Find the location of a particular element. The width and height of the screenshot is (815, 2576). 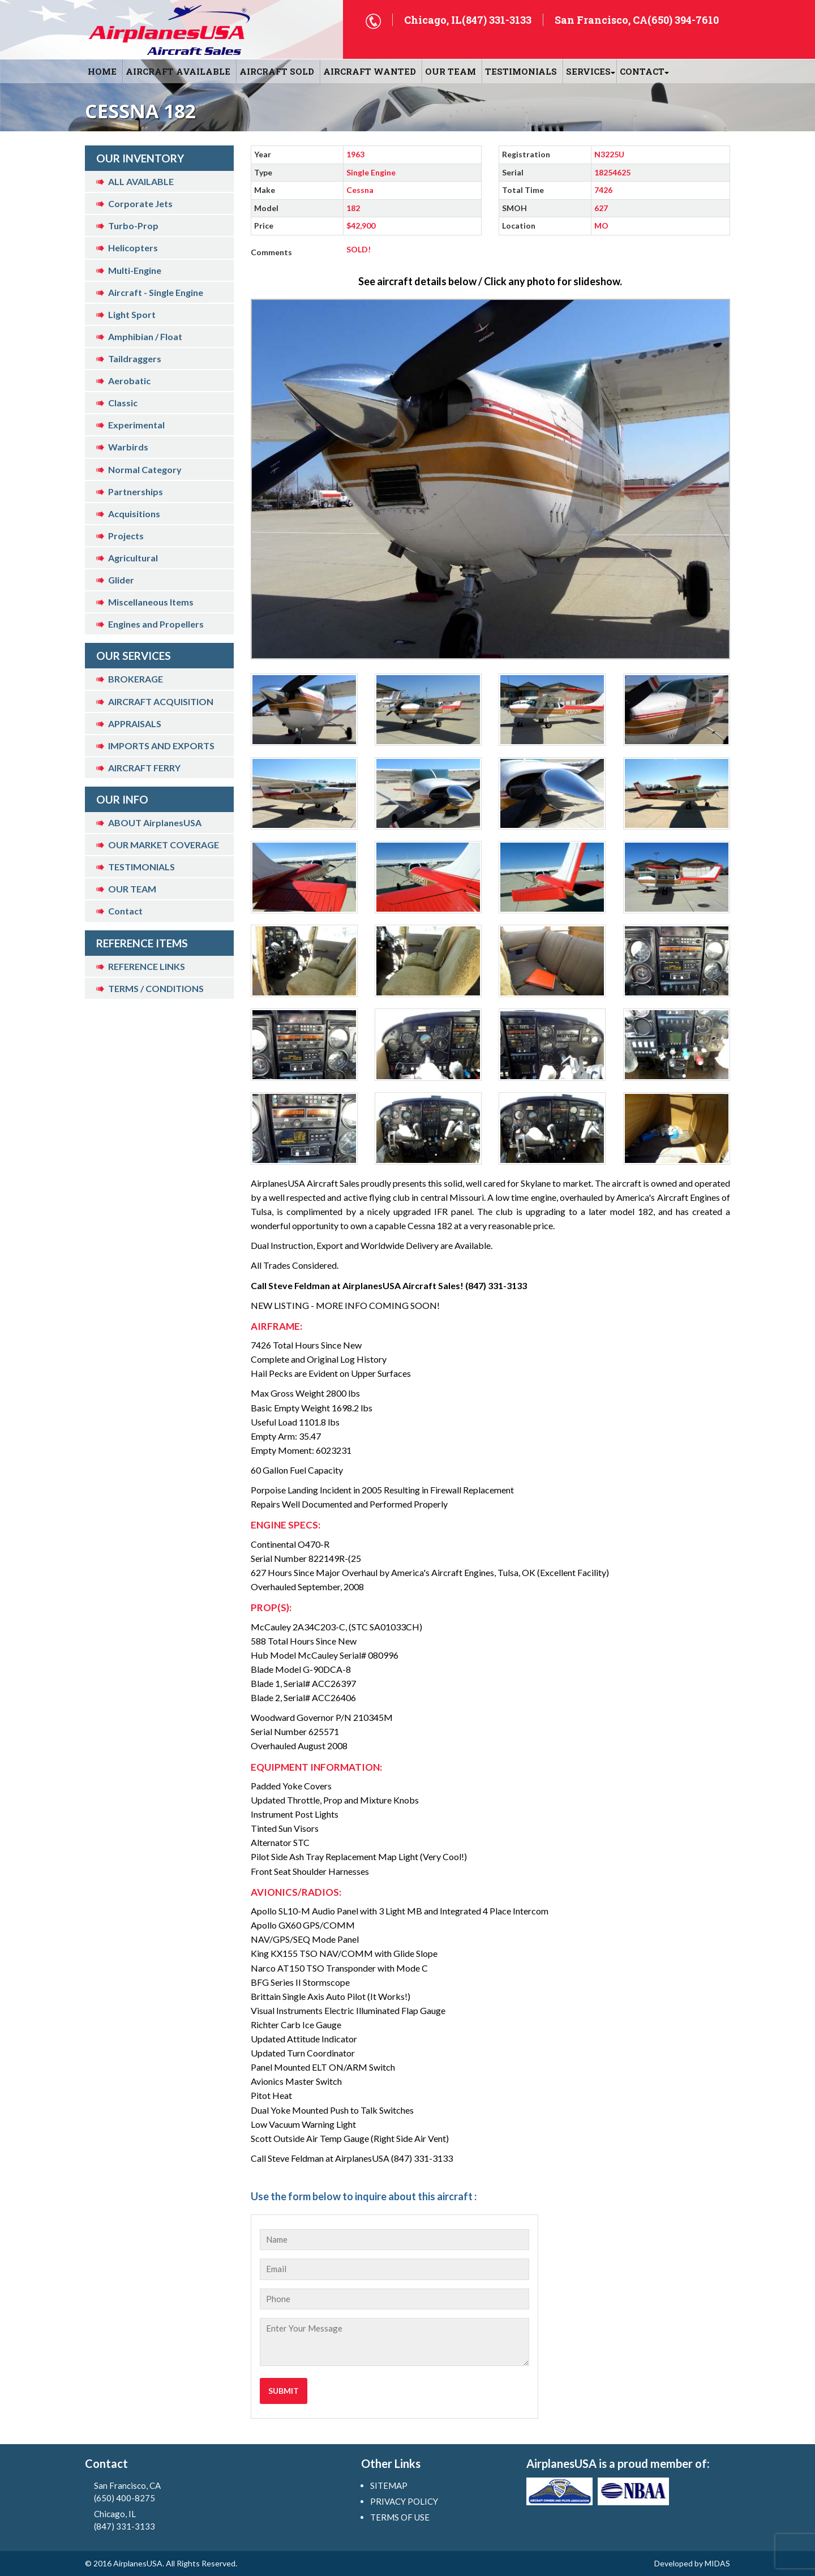

APPRAISALS is located at coordinates (134, 723).